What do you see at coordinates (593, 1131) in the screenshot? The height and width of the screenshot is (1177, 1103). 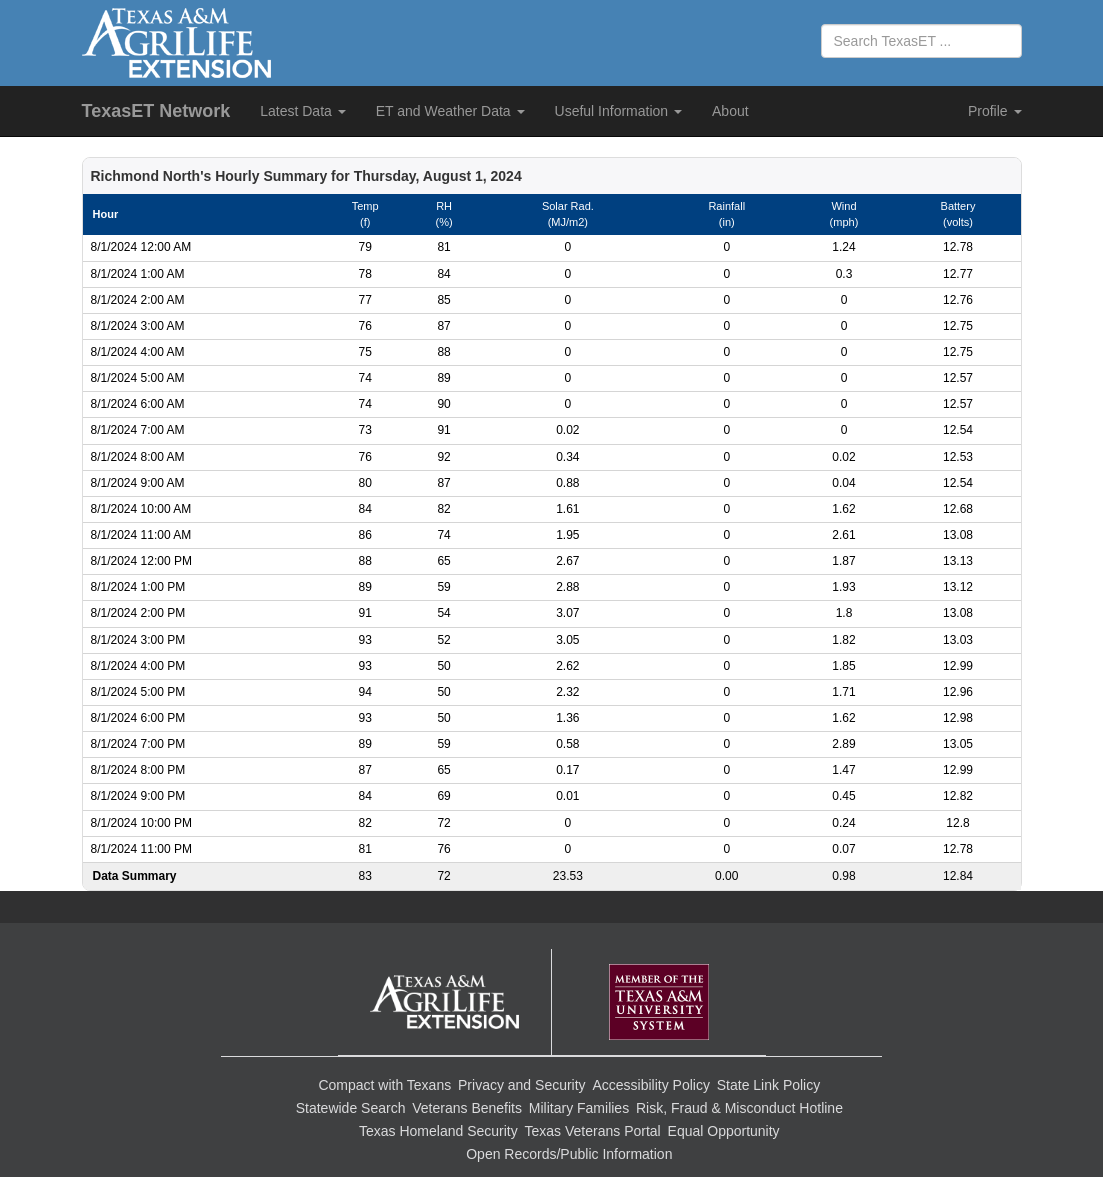 I see `Texas Veterans Portal` at bounding box center [593, 1131].